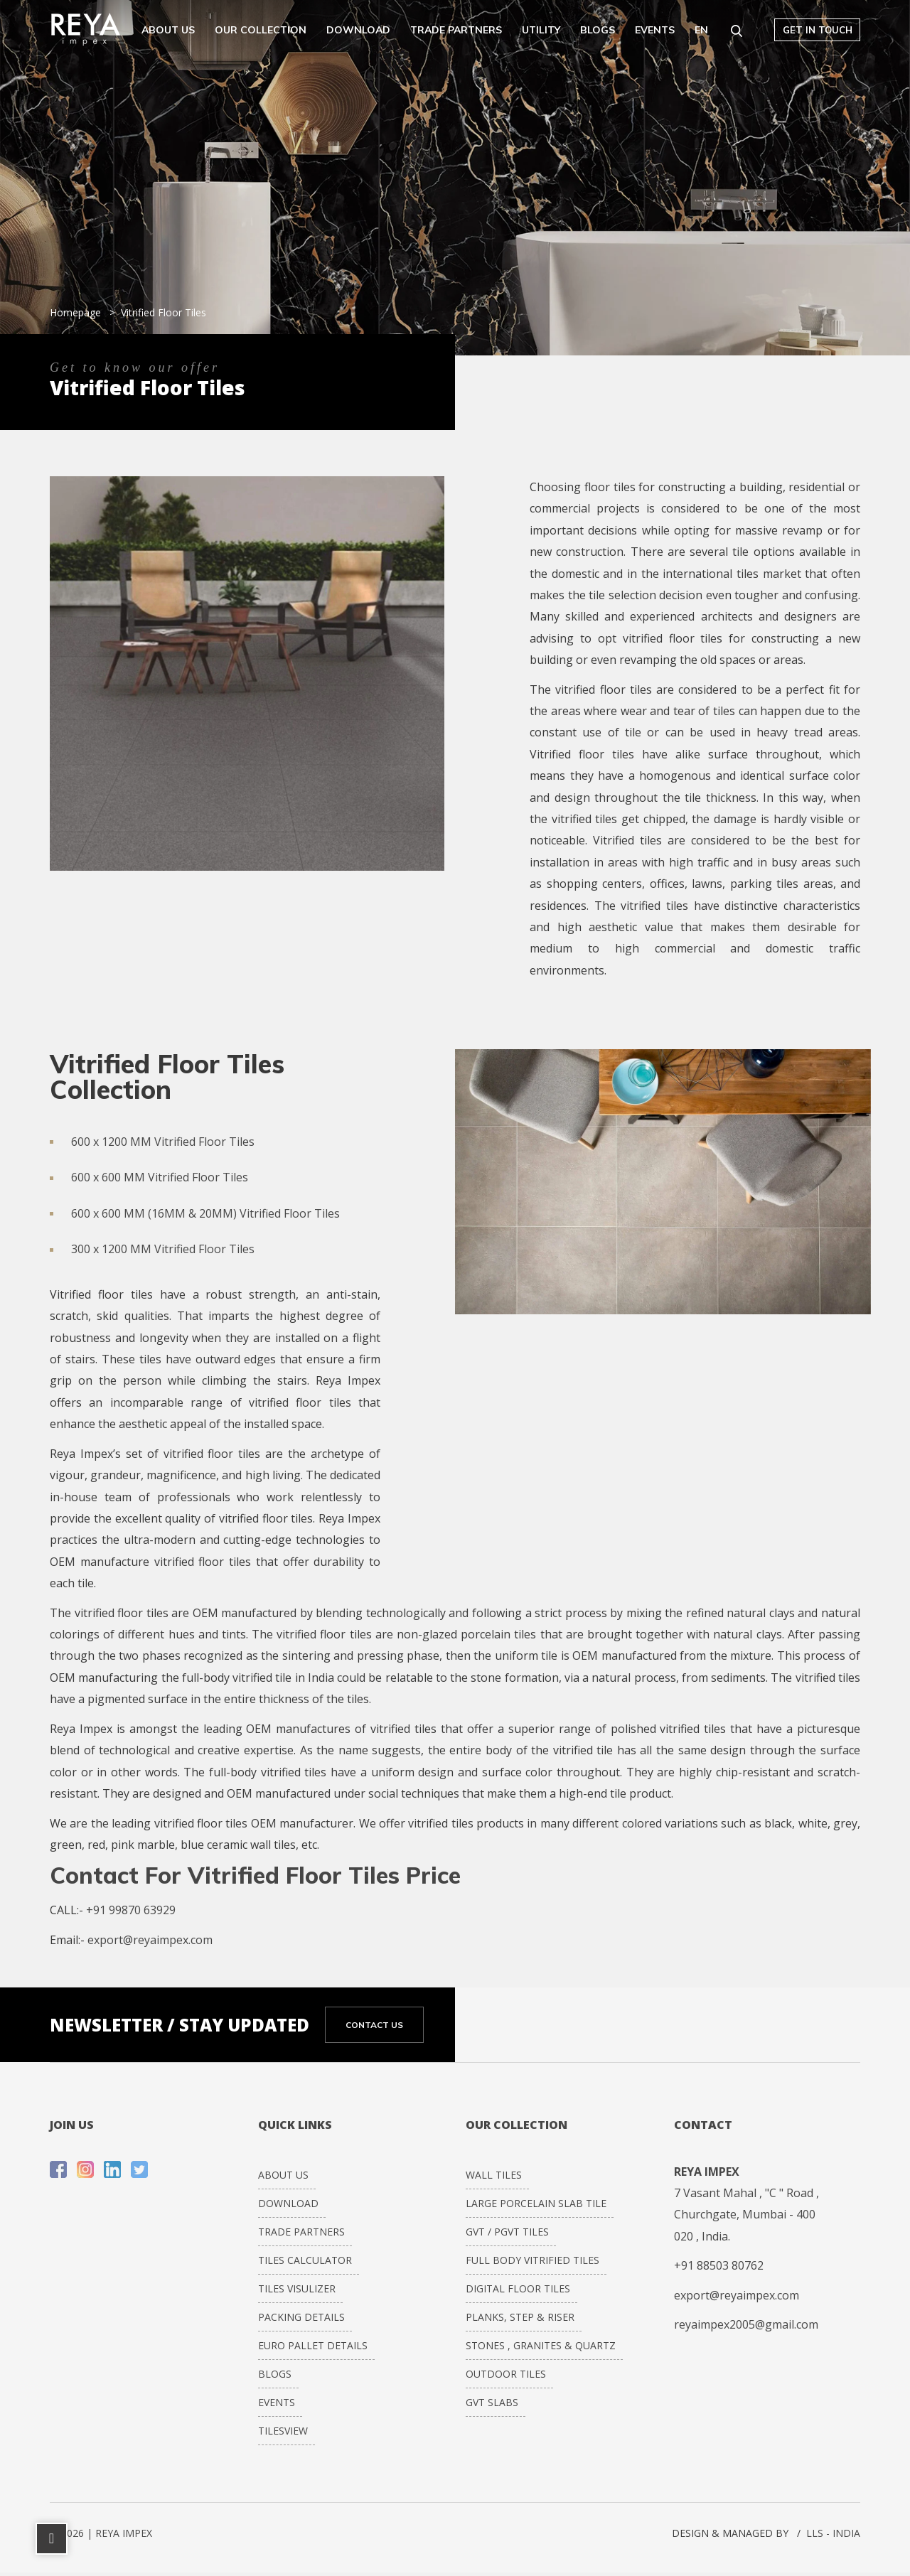 Image resolution: width=910 pixels, height=2576 pixels. Describe the element at coordinates (260, 29) in the screenshot. I see `Our Collection` at that location.